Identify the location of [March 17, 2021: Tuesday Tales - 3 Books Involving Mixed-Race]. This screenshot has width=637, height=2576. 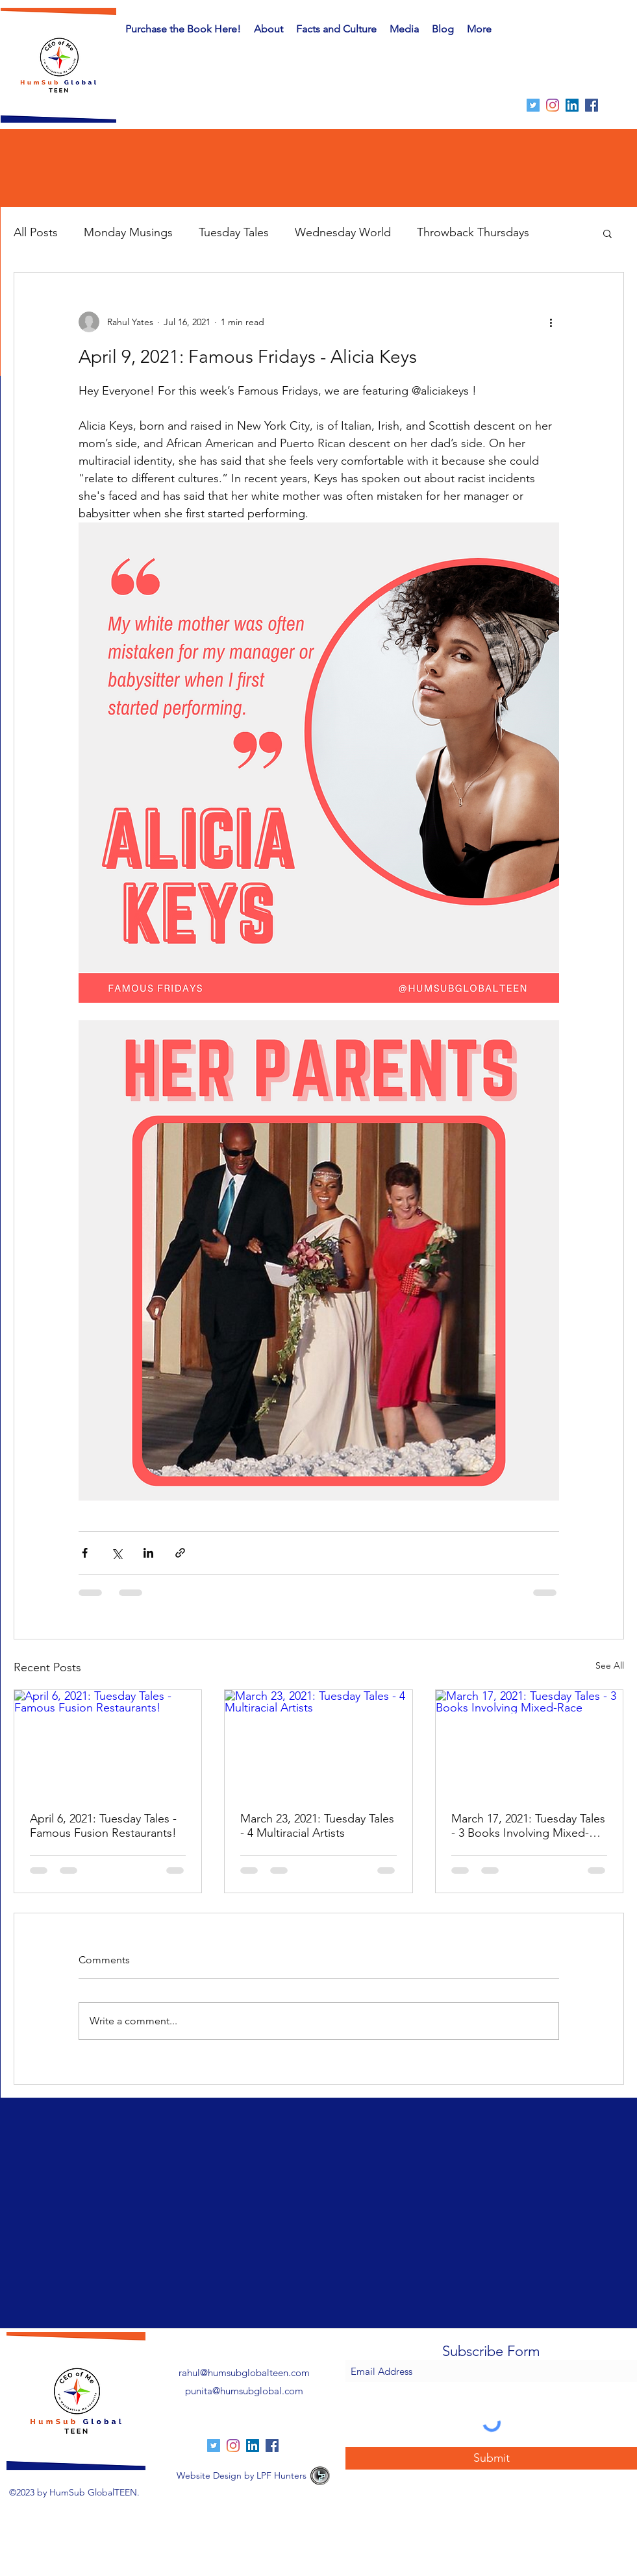
(529, 1742).